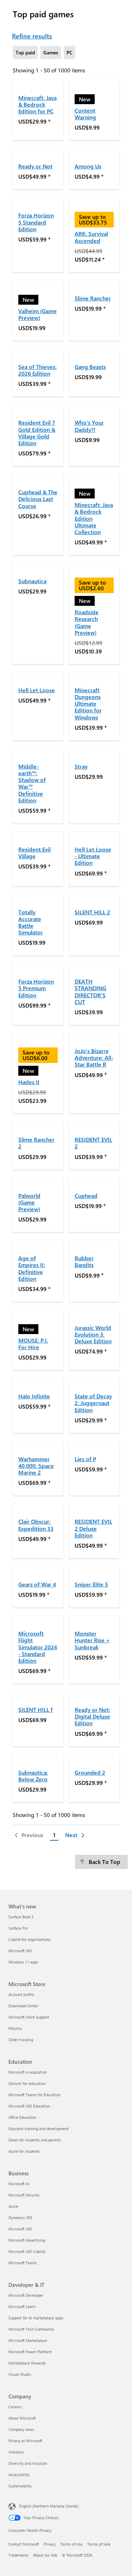 This screenshot has width=132, height=2576. Describe the element at coordinates (35, 2317) in the screenshot. I see `Support for AI marketplace apps [Support for AI marketplace apps Developer & IT]` at that location.